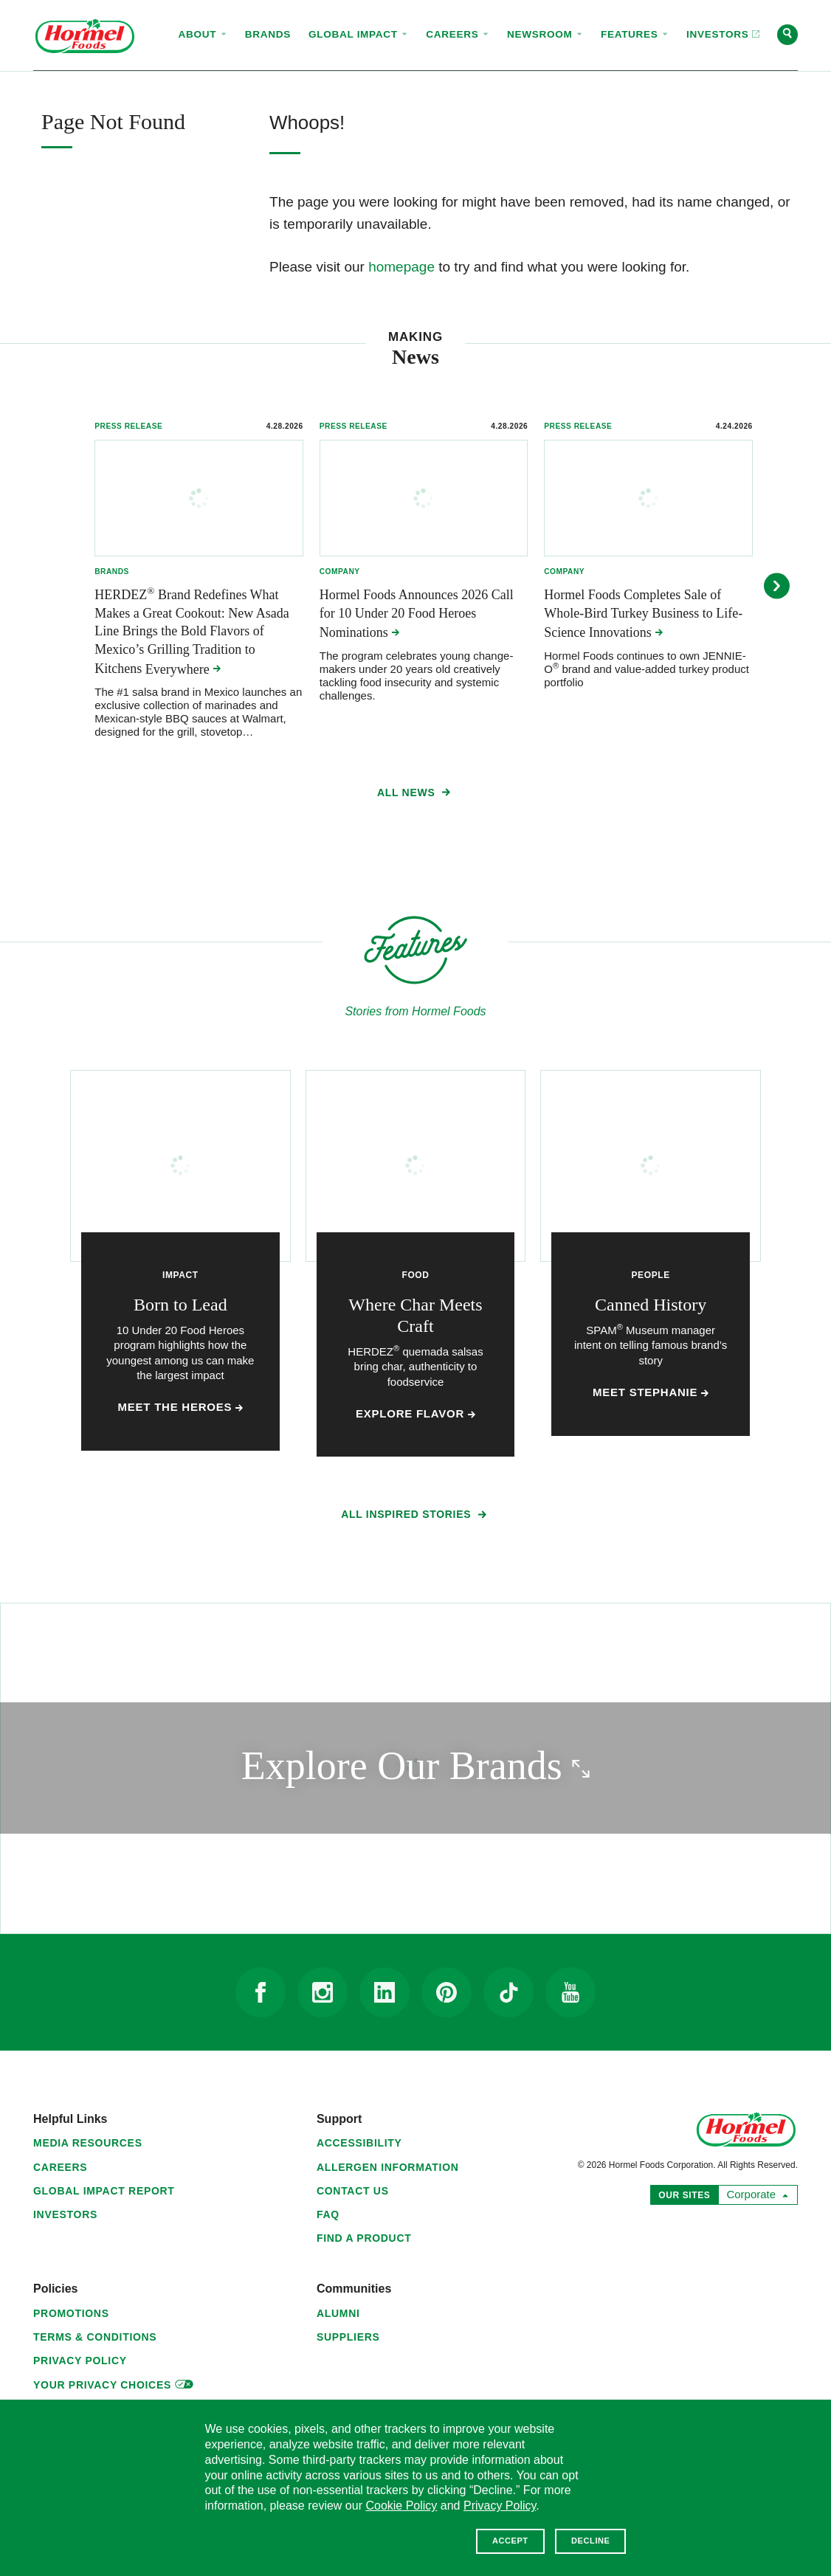  What do you see at coordinates (754, 2193) in the screenshot?
I see `Corporate` at bounding box center [754, 2193].